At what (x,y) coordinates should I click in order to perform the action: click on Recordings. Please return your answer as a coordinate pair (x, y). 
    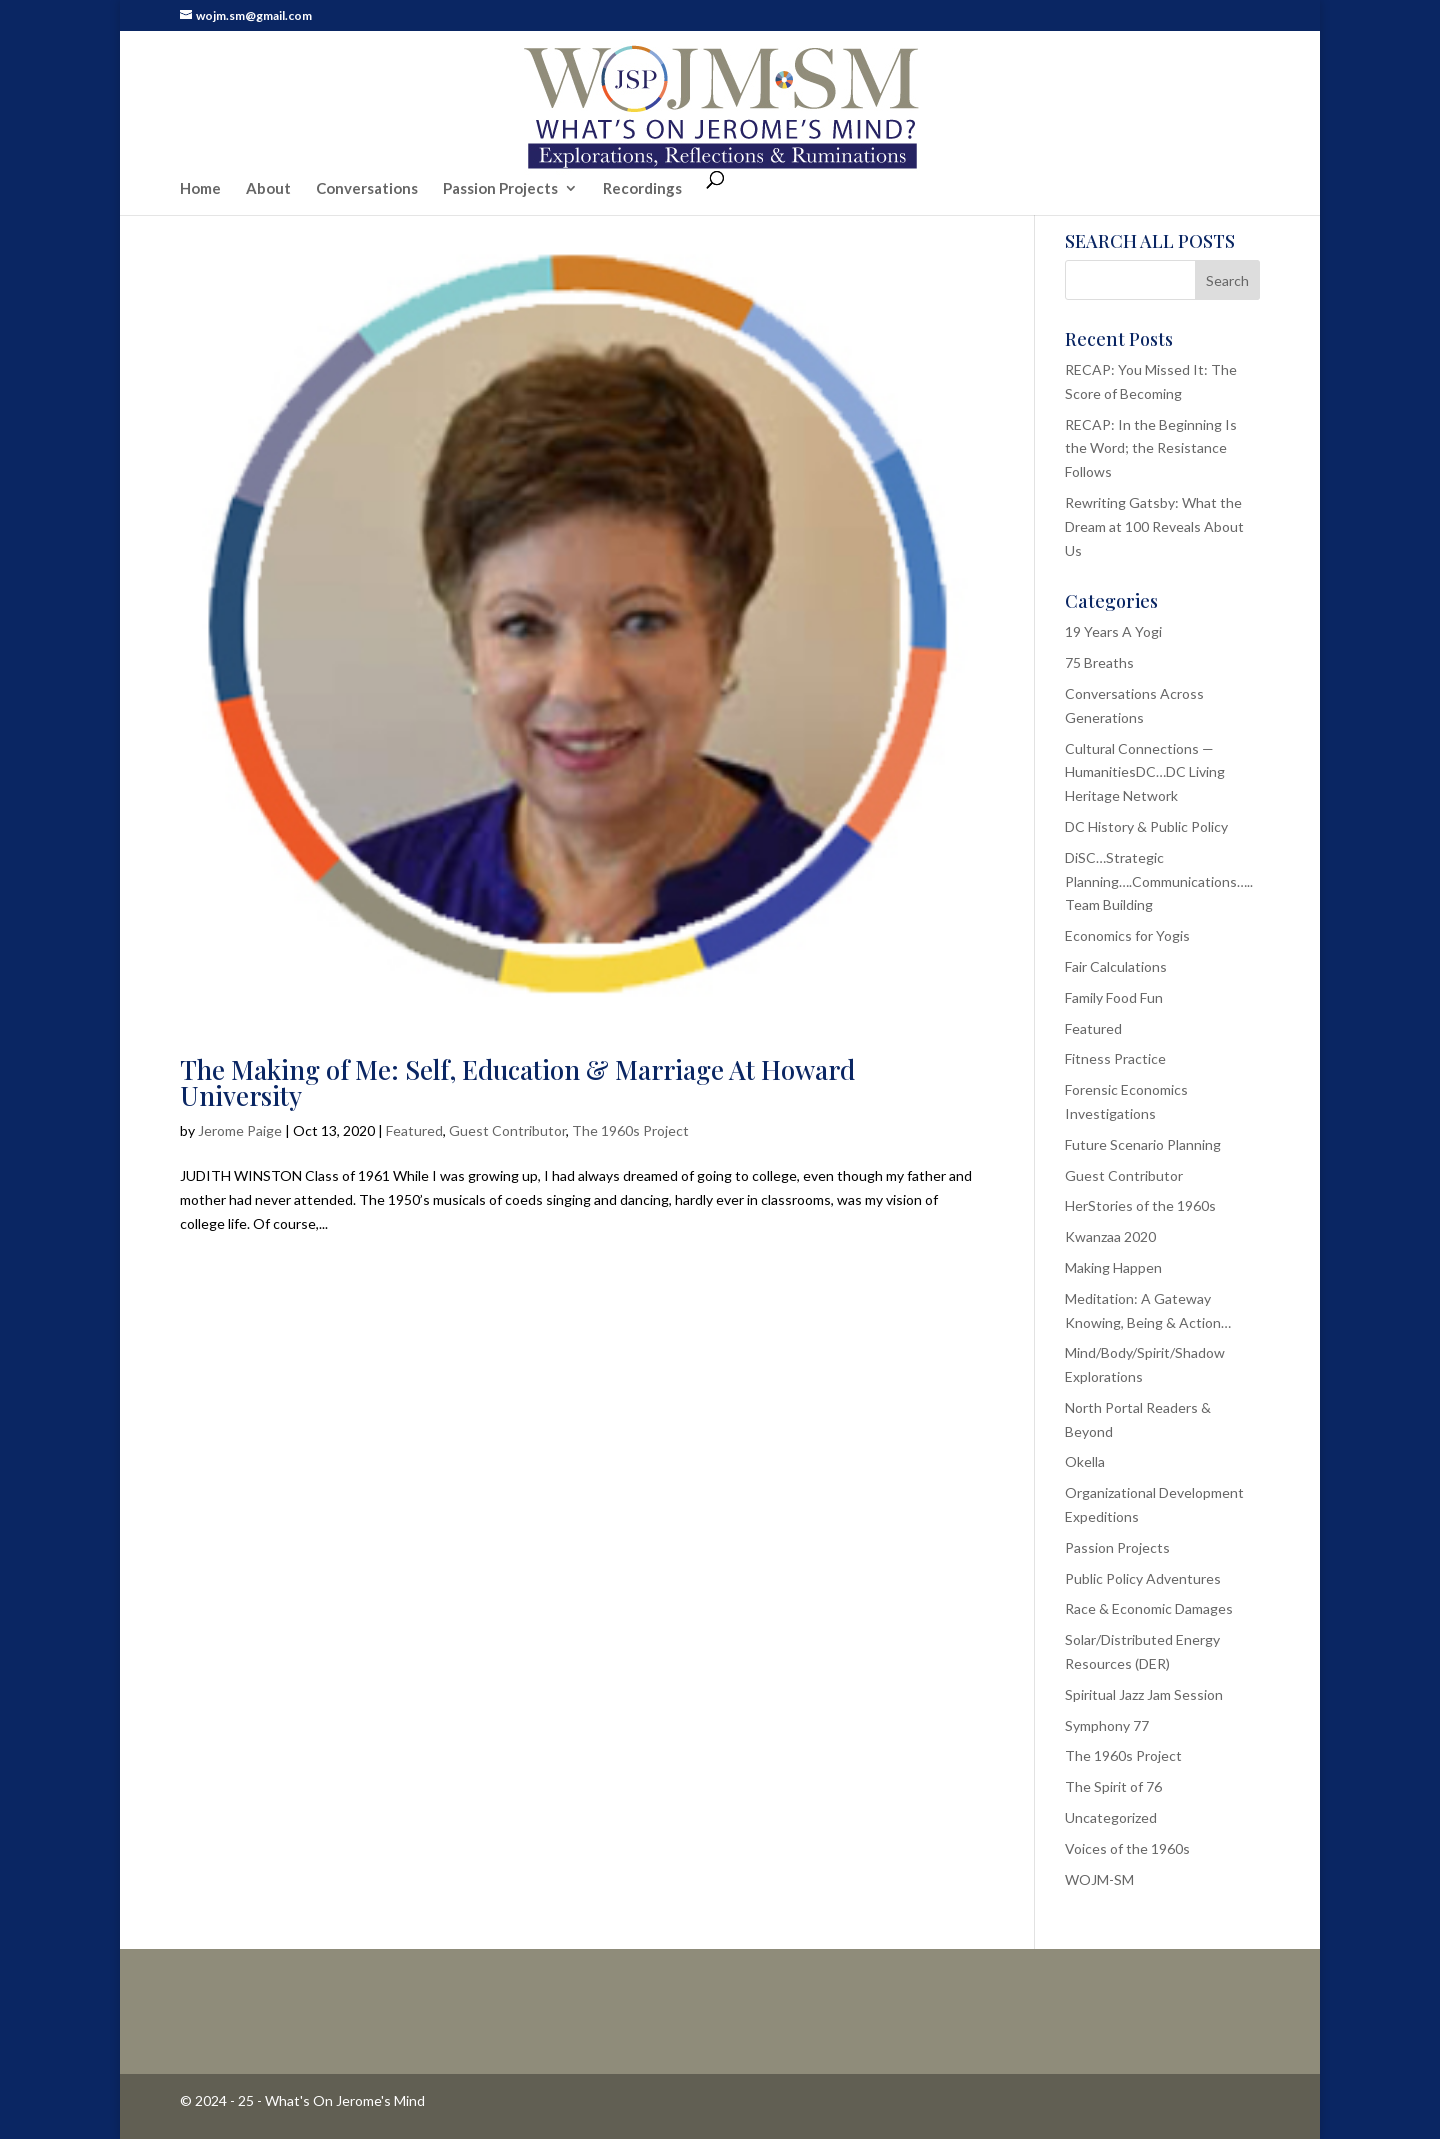
    Looking at the image, I should click on (642, 148).